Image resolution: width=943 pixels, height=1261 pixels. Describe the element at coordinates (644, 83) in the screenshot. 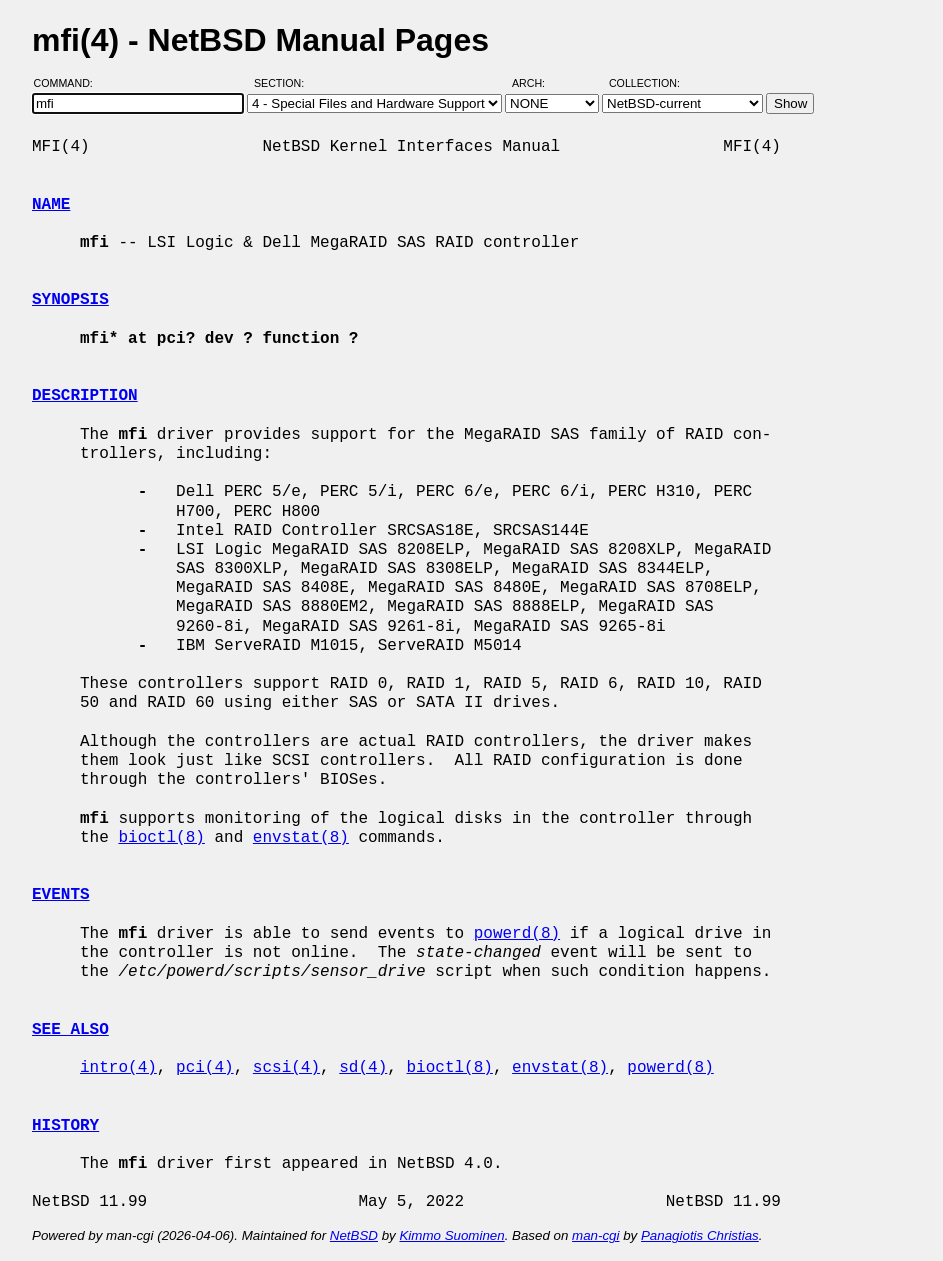

I see `Collection:` at that location.